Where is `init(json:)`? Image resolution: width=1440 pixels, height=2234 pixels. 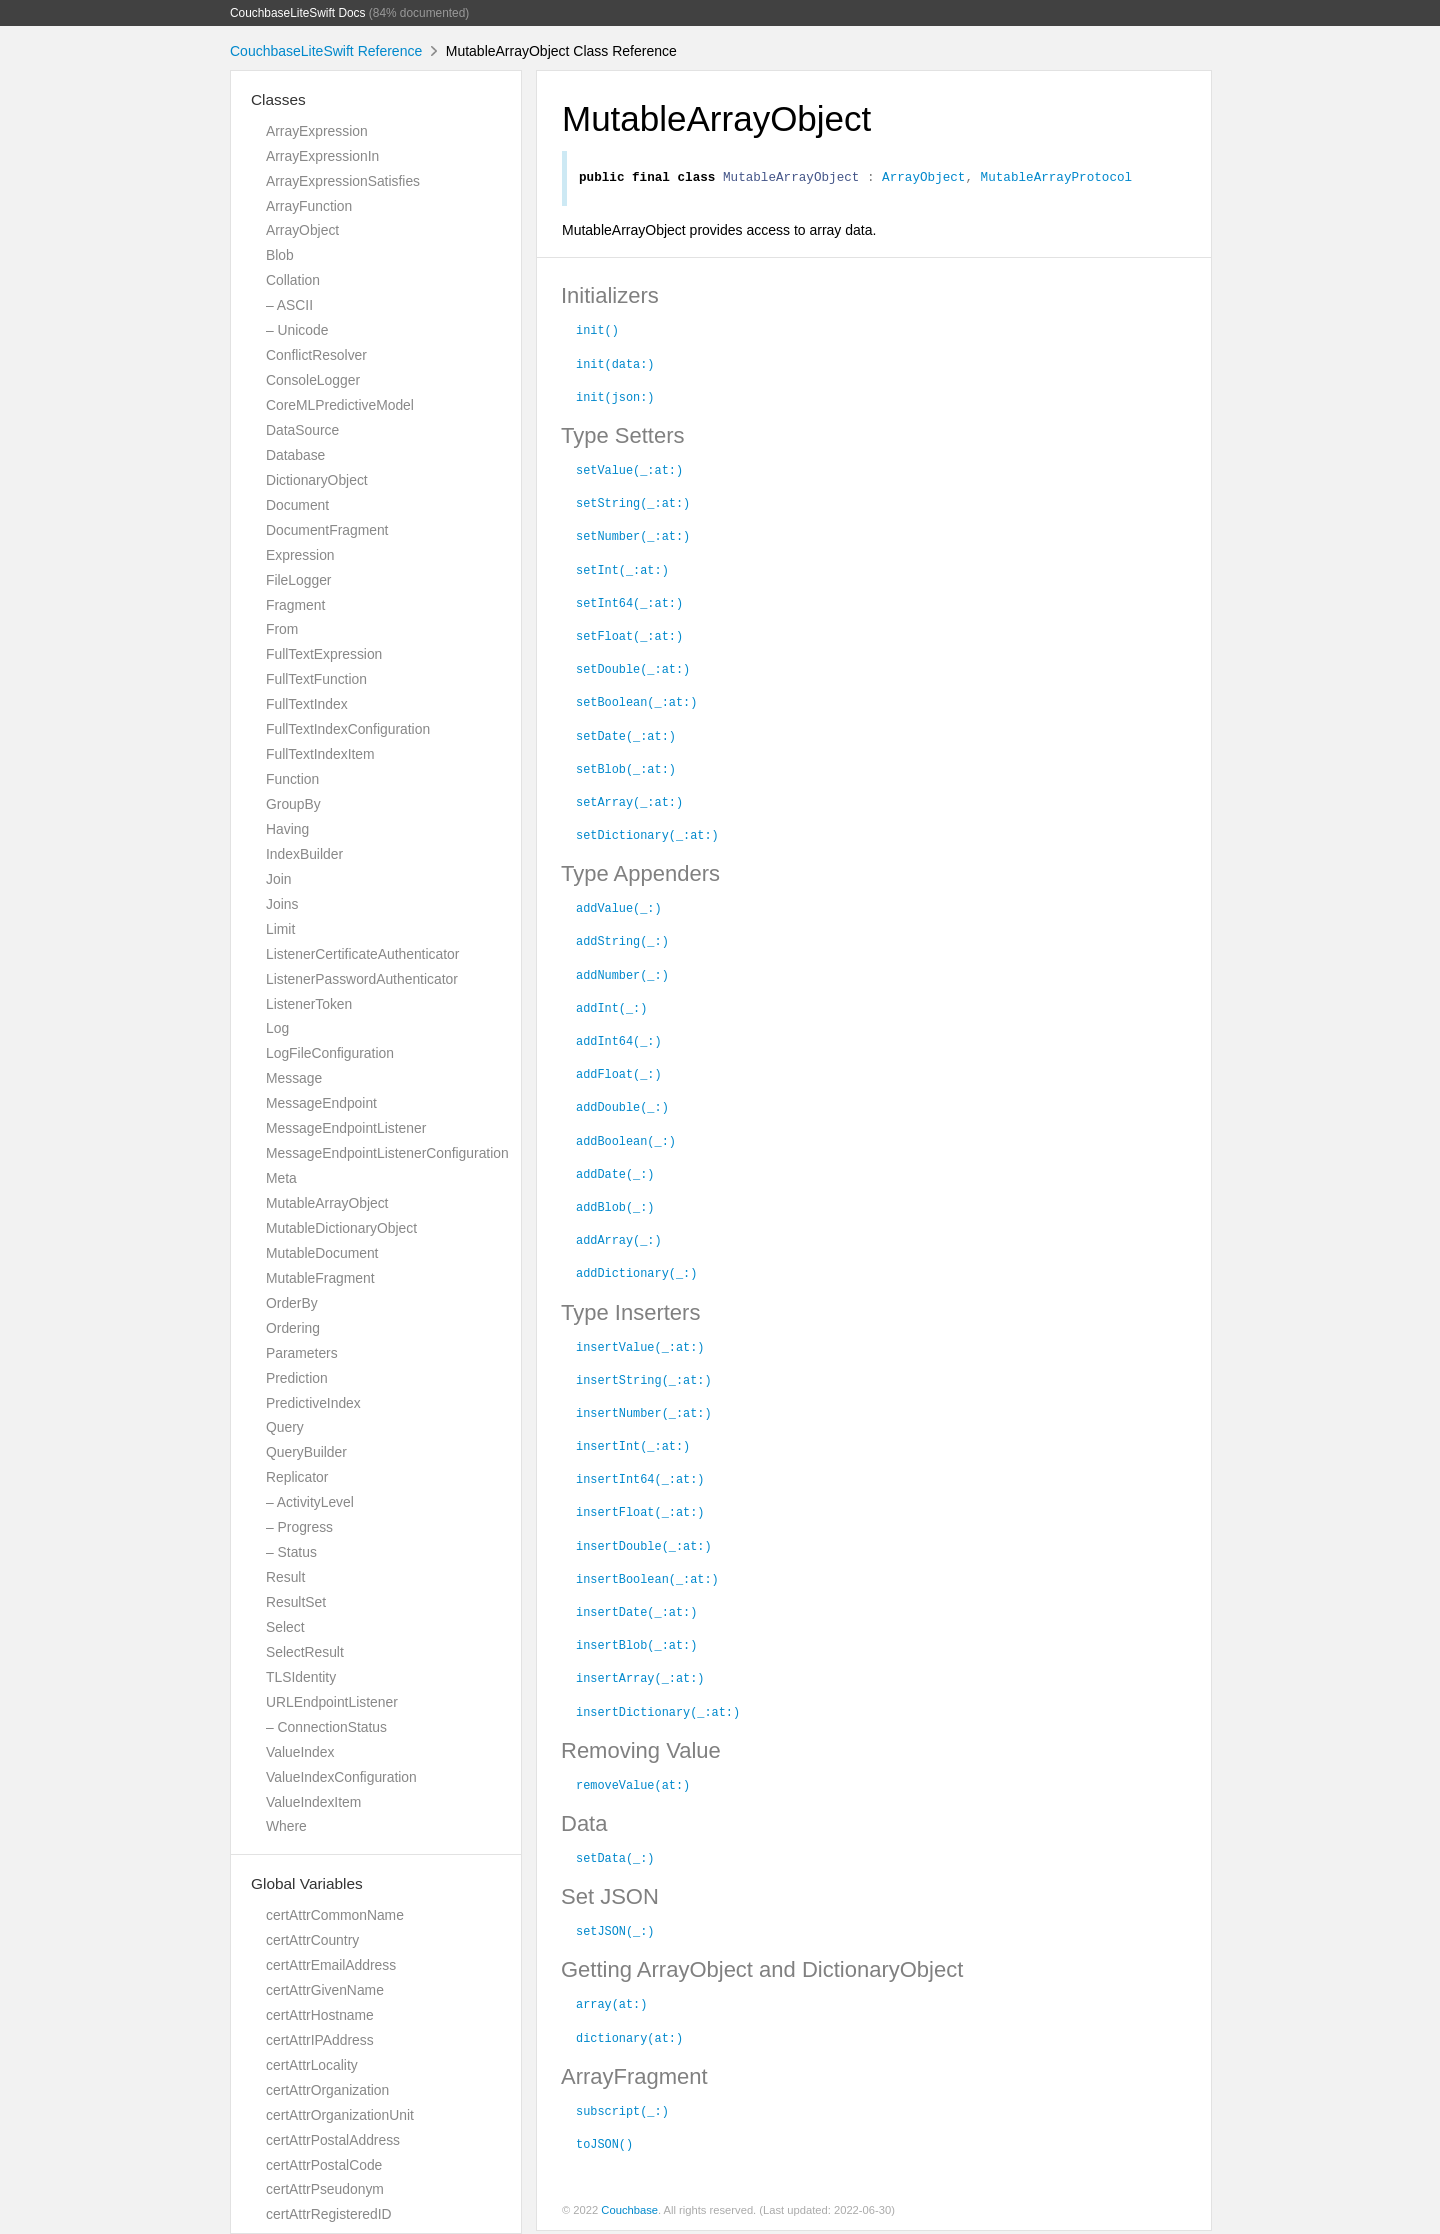
init(json:) is located at coordinates (615, 399).